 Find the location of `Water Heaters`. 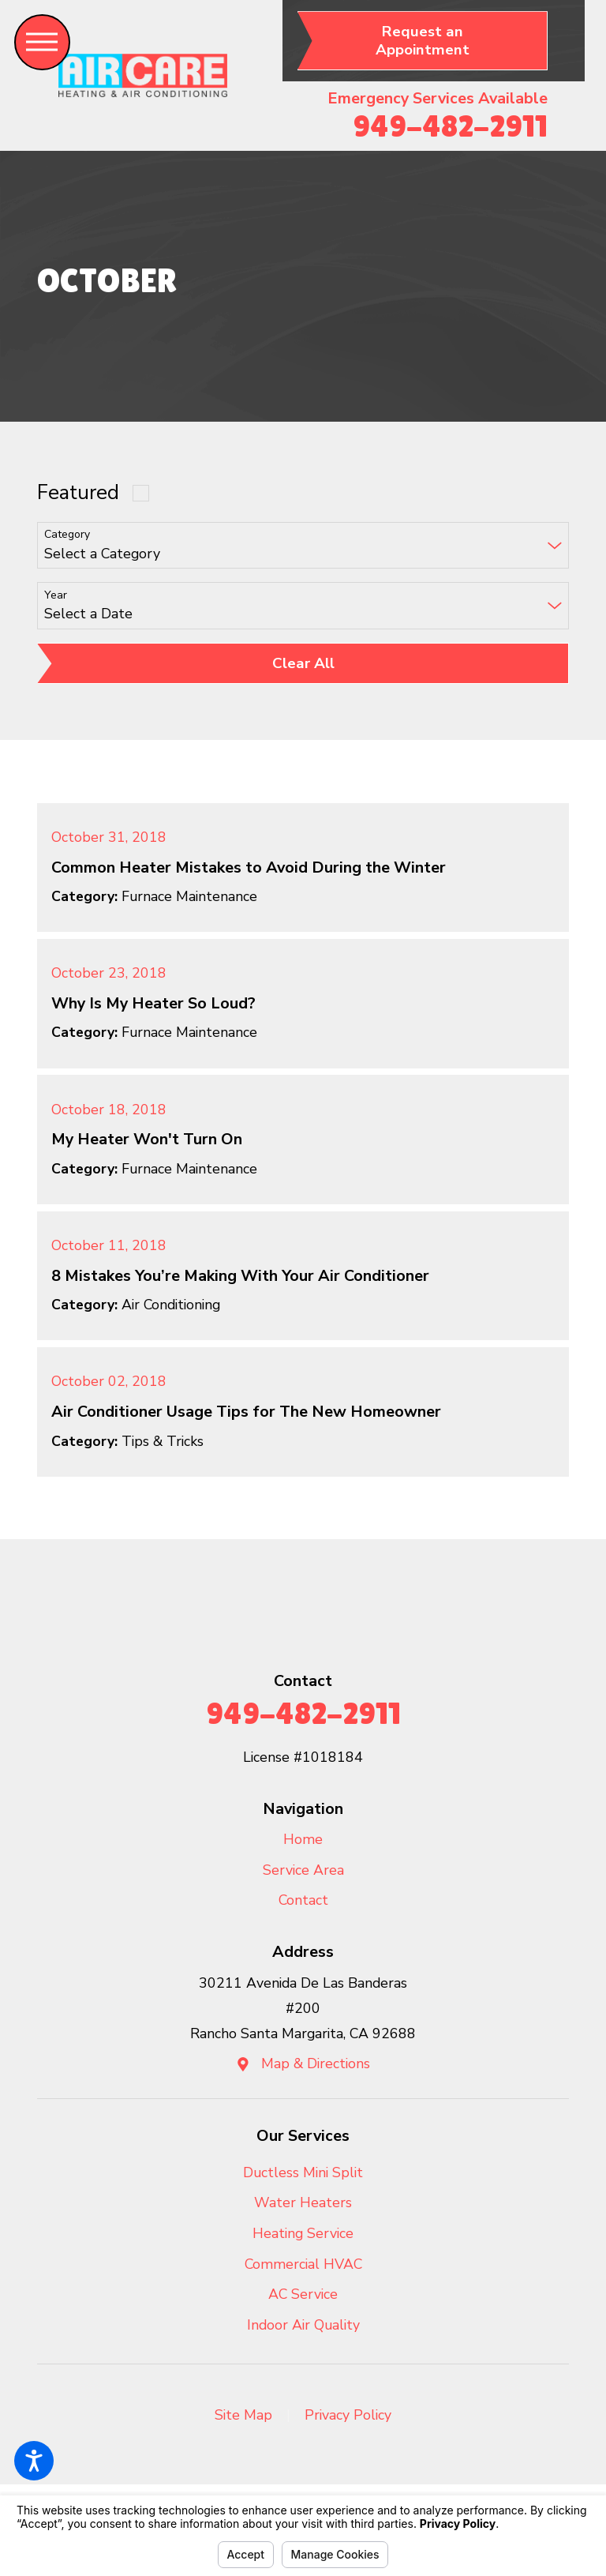

Water Heaters is located at coordinates (303, 2202).